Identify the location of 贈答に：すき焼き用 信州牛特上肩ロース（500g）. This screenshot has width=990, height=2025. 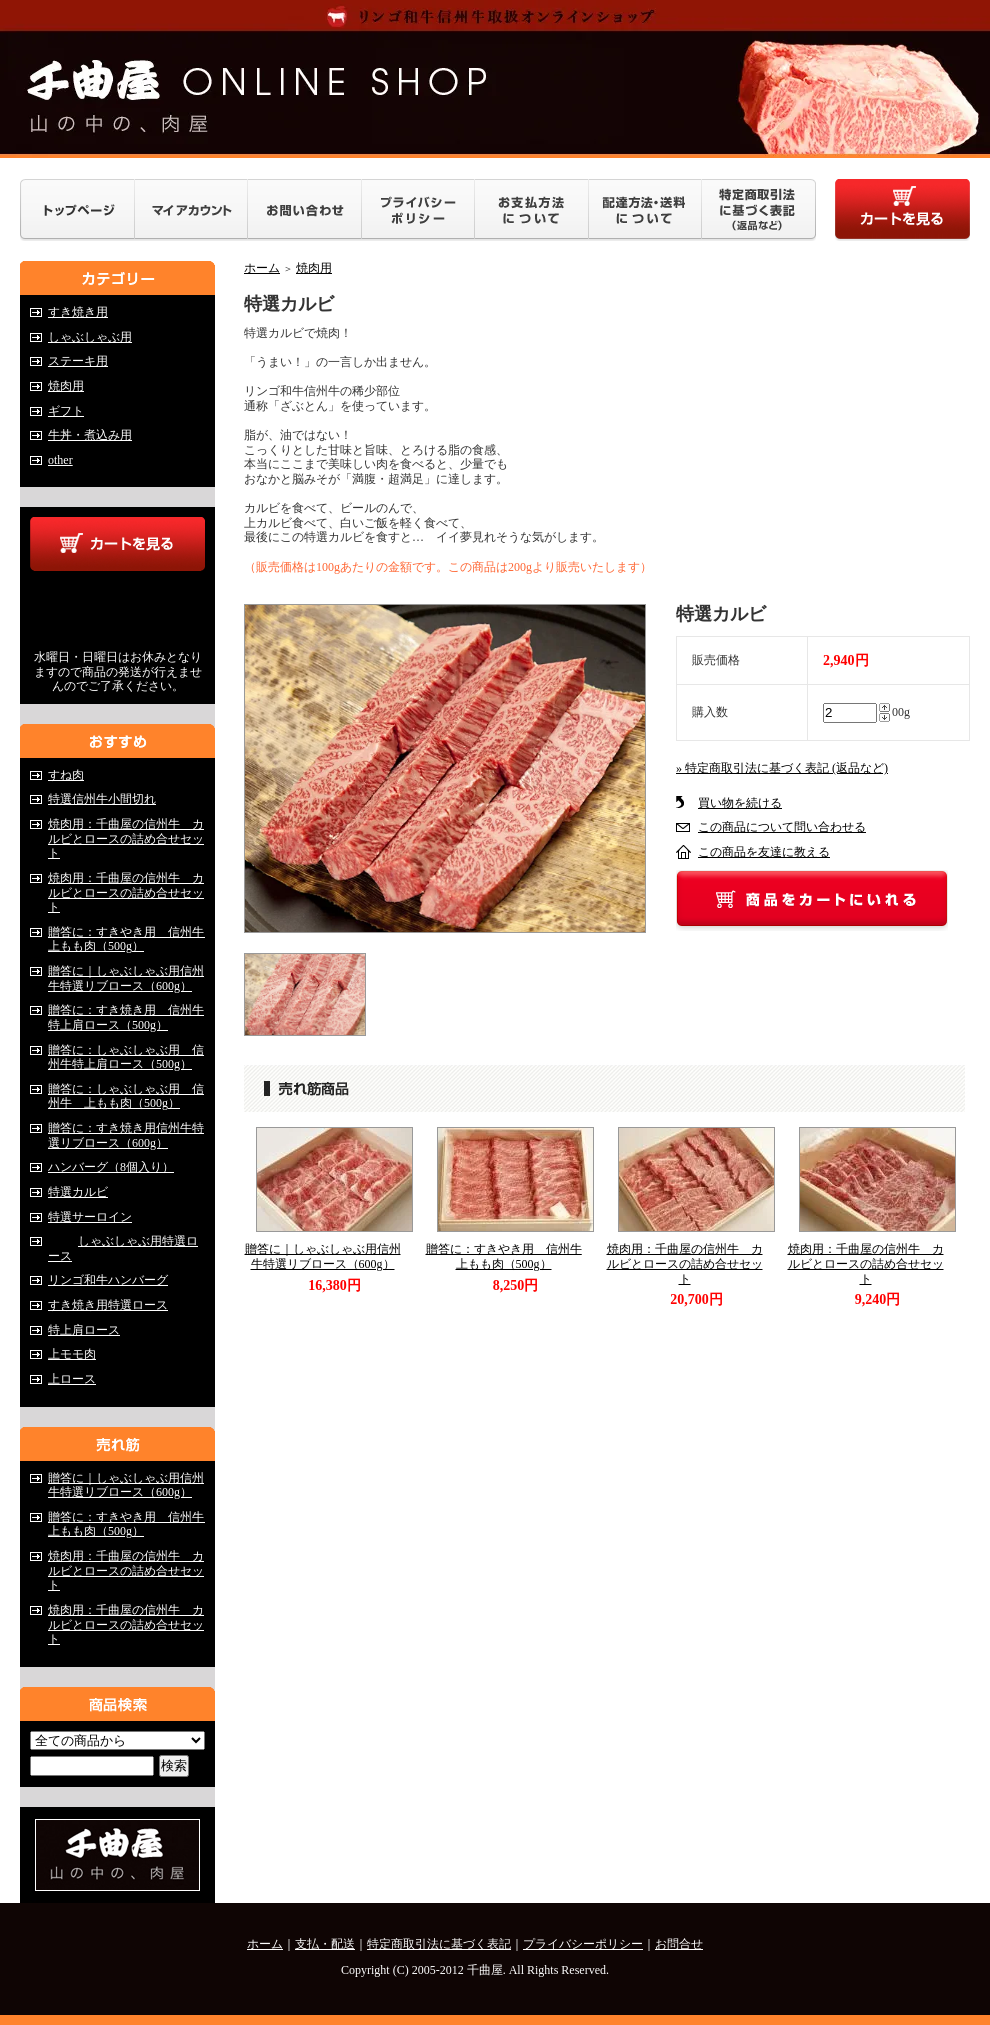
(126, 1017).